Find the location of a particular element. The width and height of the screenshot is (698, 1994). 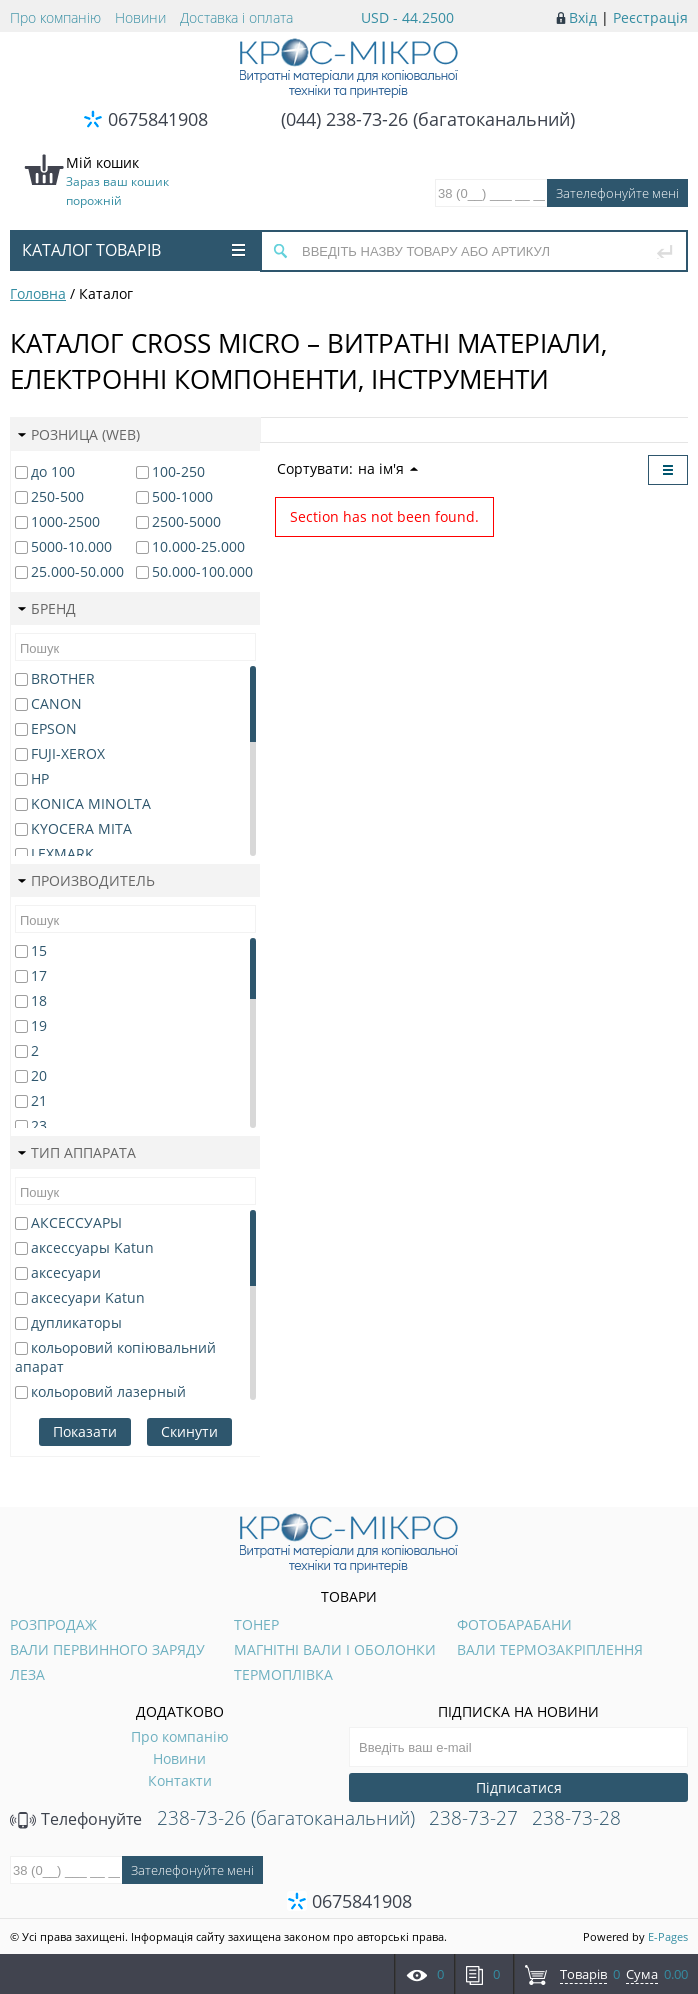

Про компанію is located at coordinates (55, 17).